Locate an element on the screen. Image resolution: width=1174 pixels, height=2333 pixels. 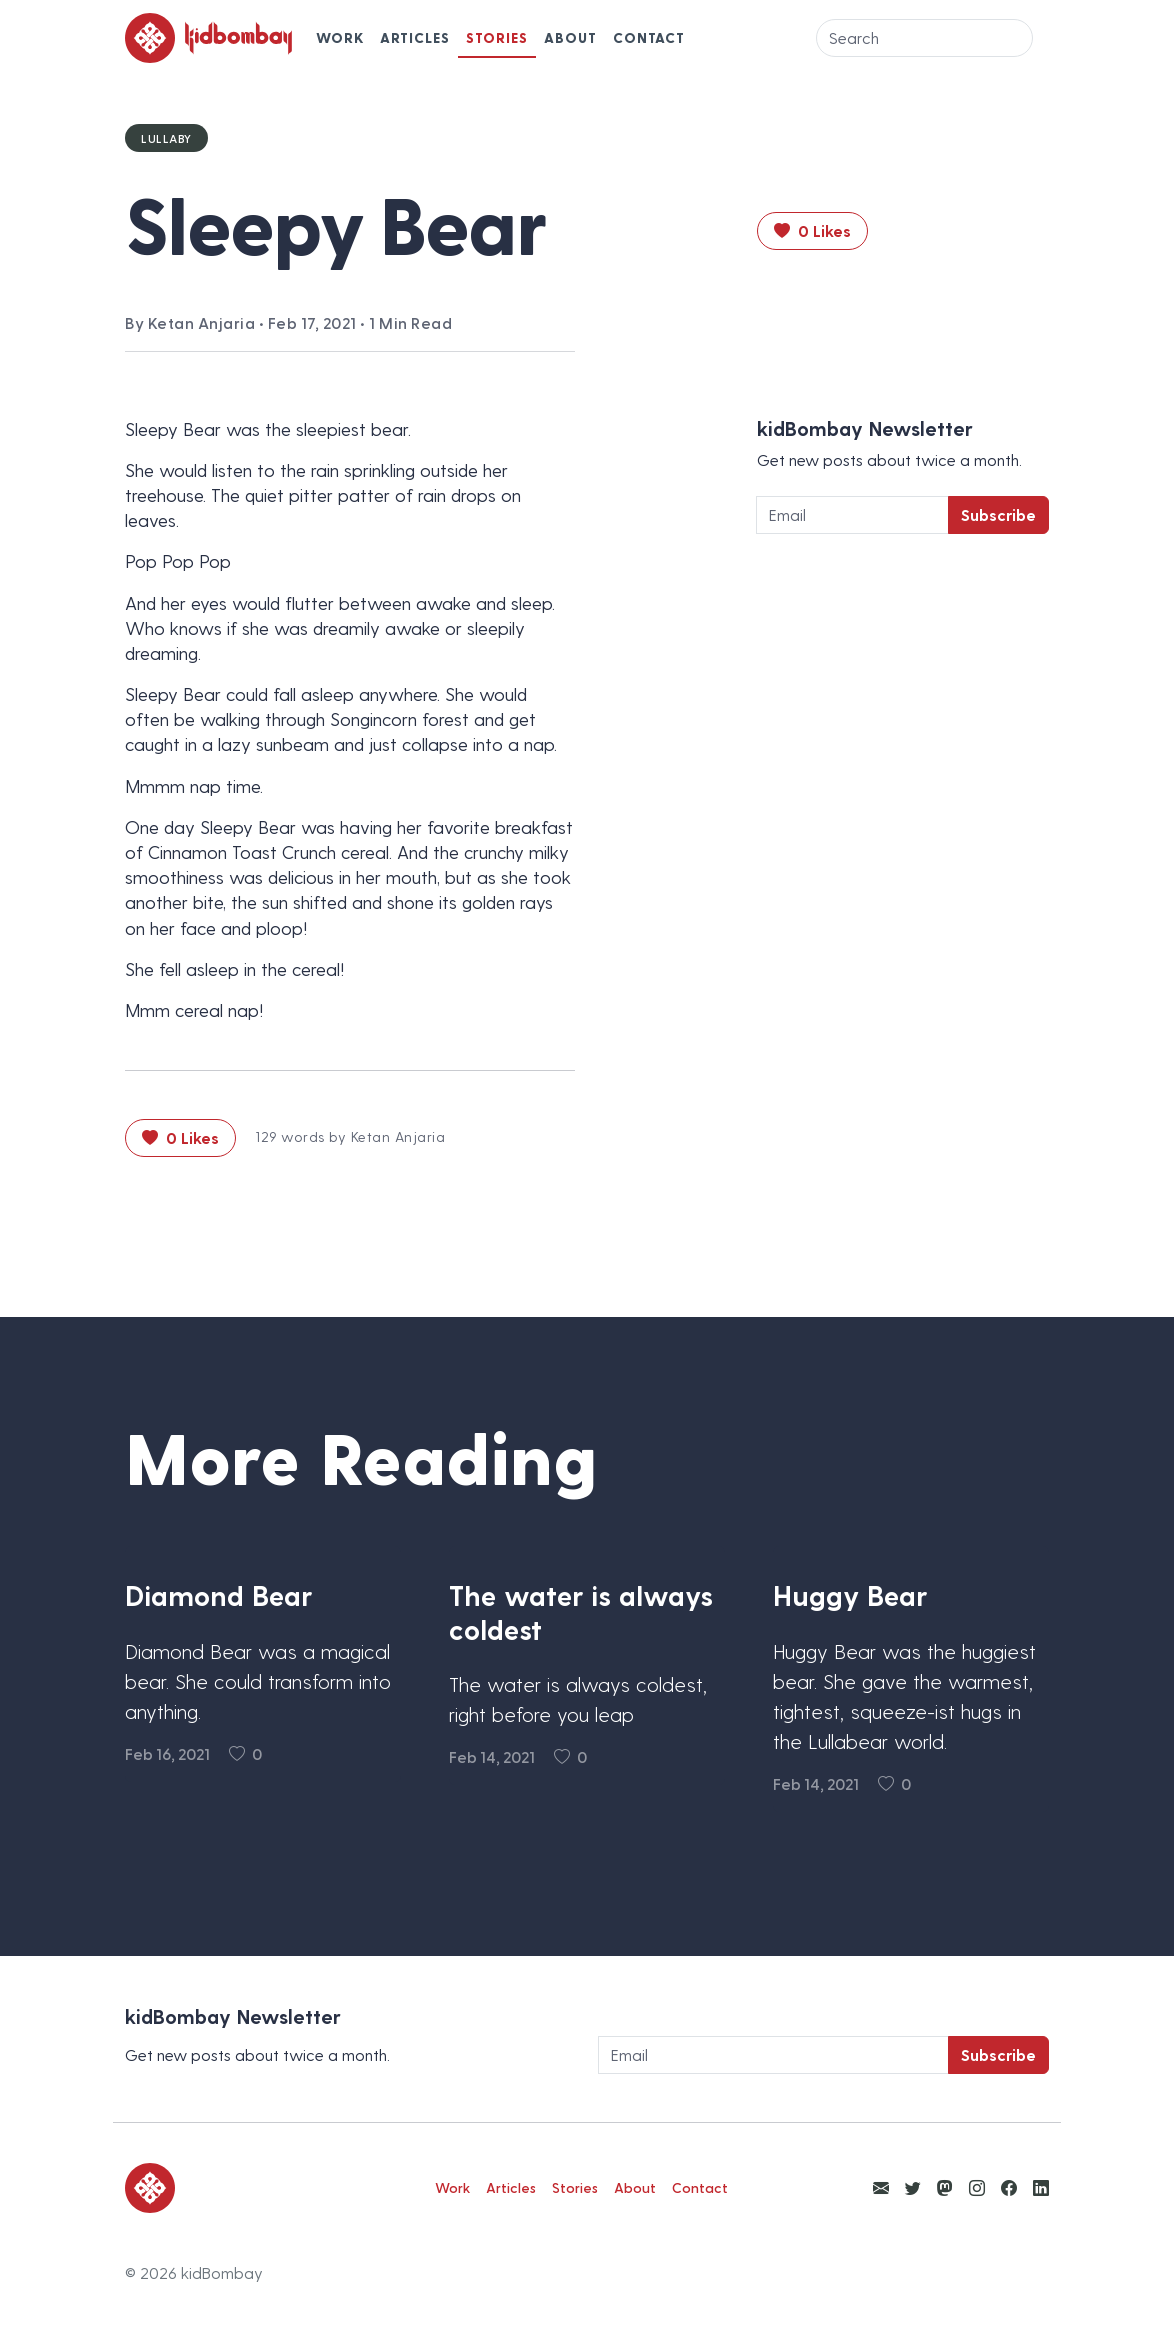
Articles is located at coordinates (415, 37).